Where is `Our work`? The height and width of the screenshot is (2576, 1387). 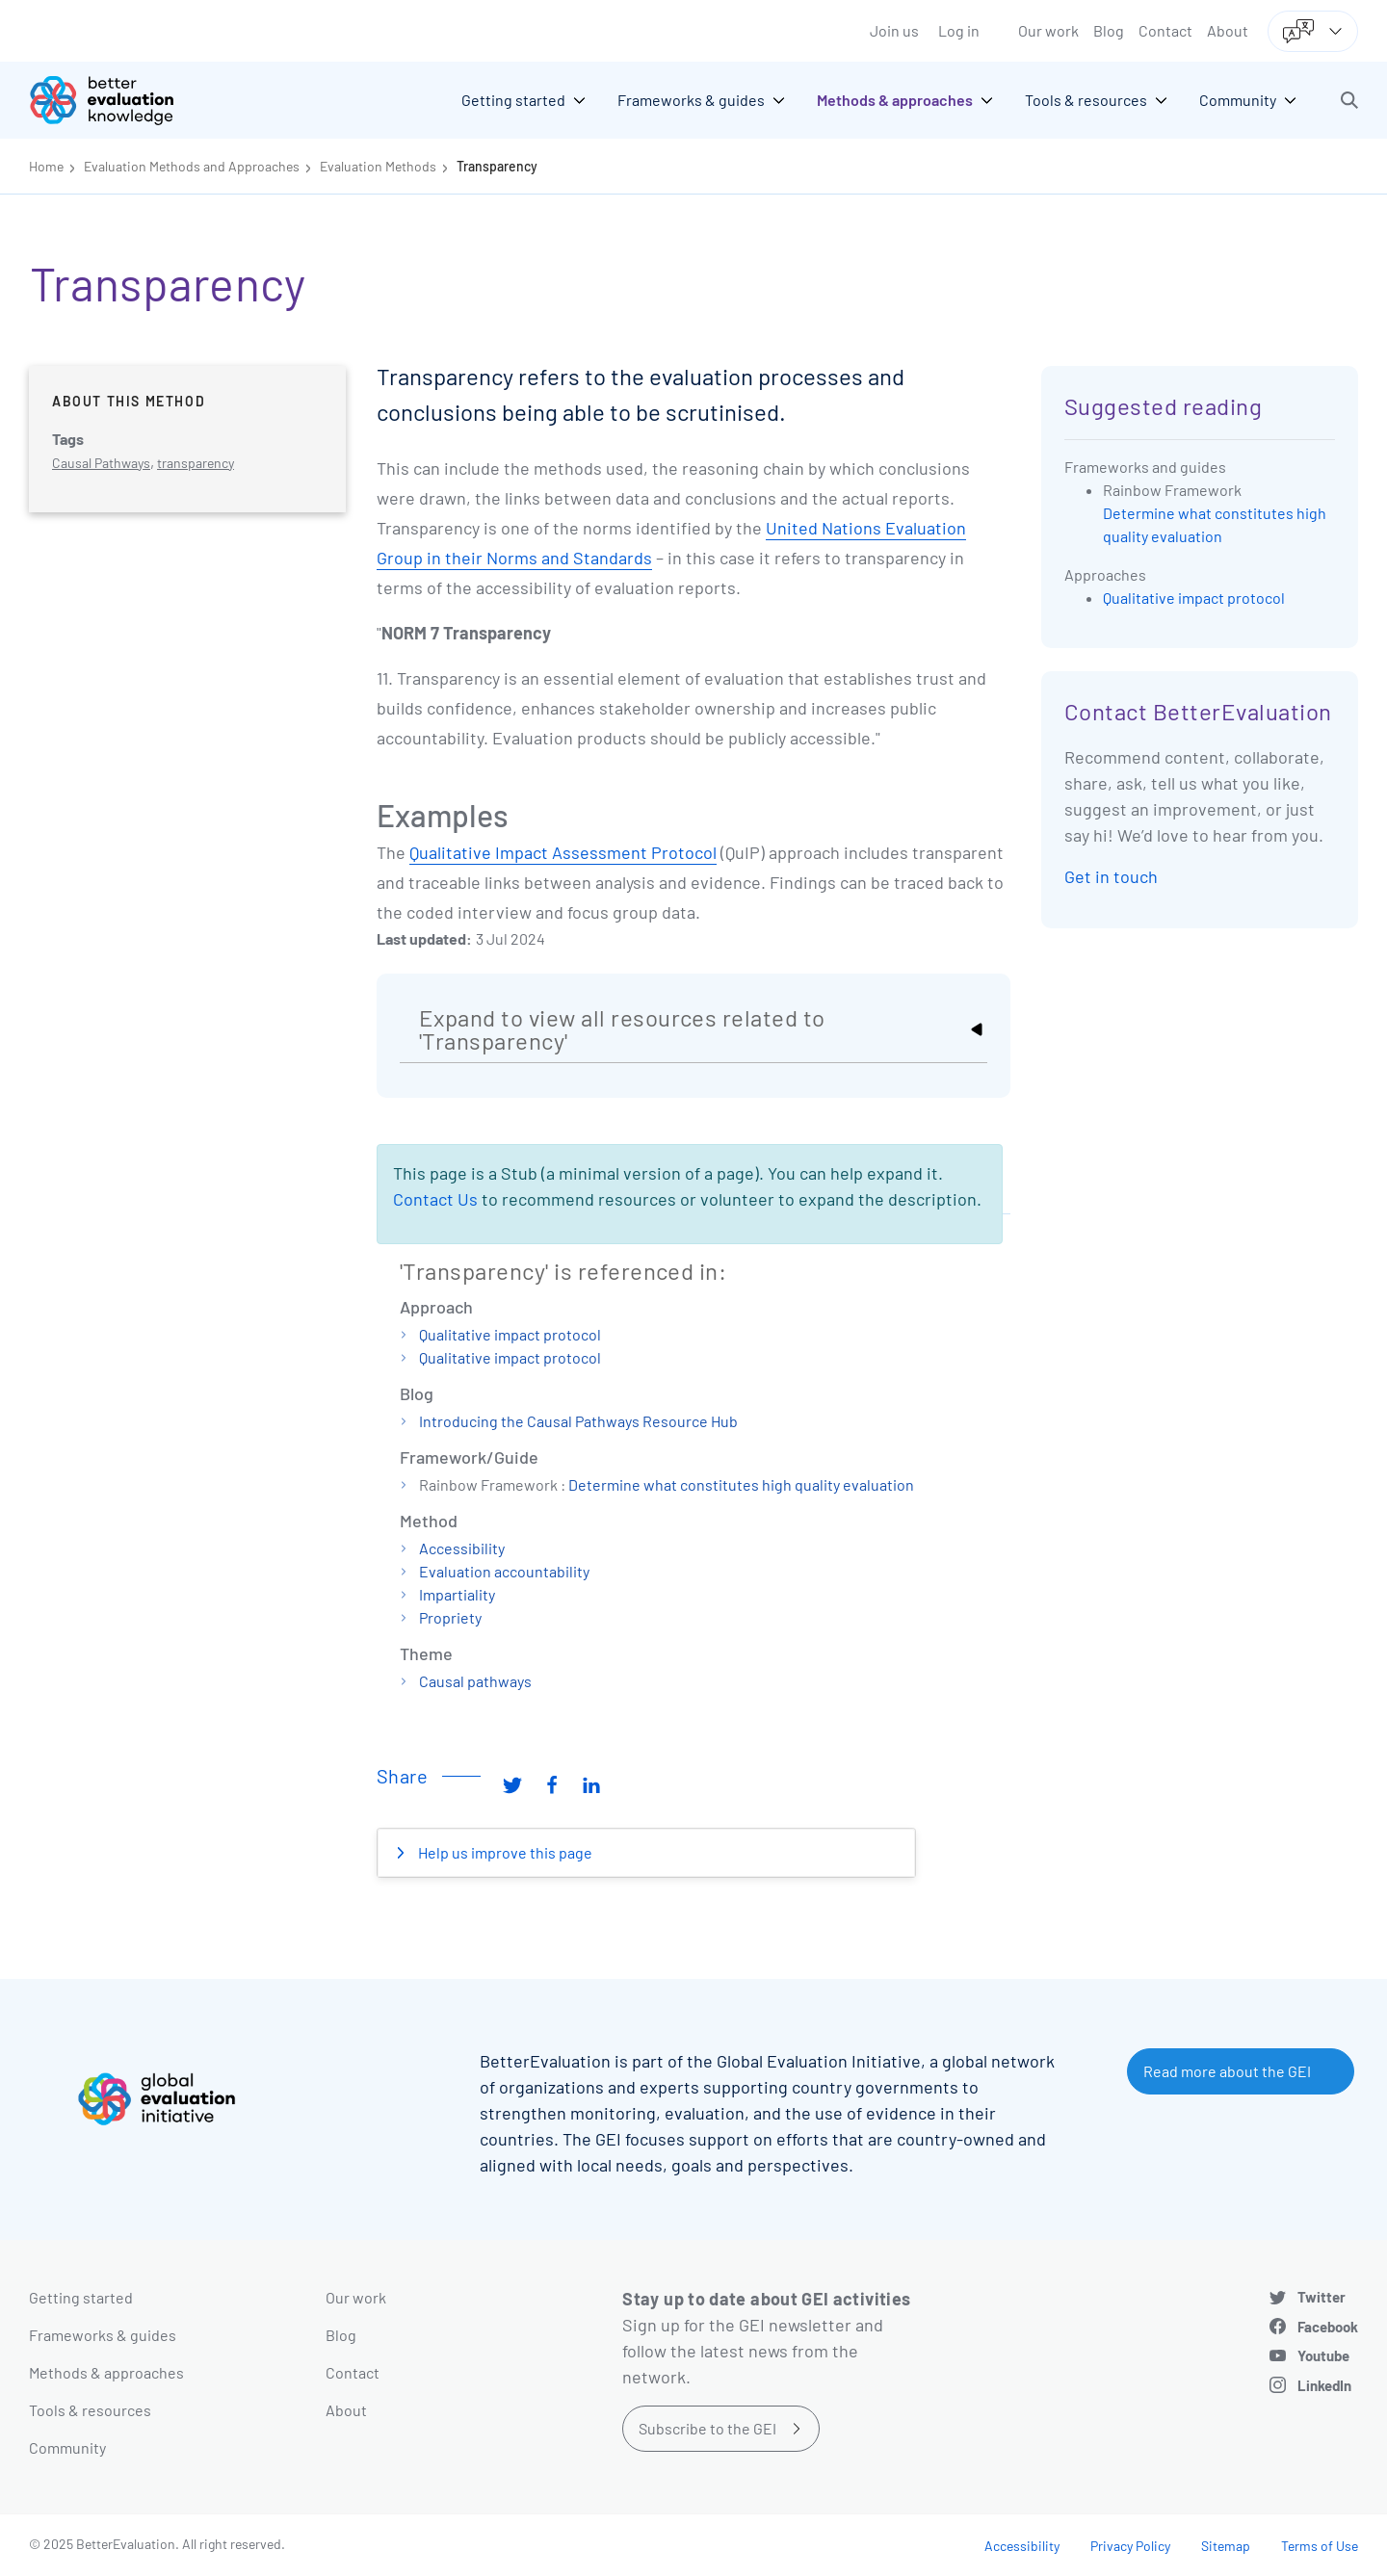
Our work is located at coordinates (1048, 30).